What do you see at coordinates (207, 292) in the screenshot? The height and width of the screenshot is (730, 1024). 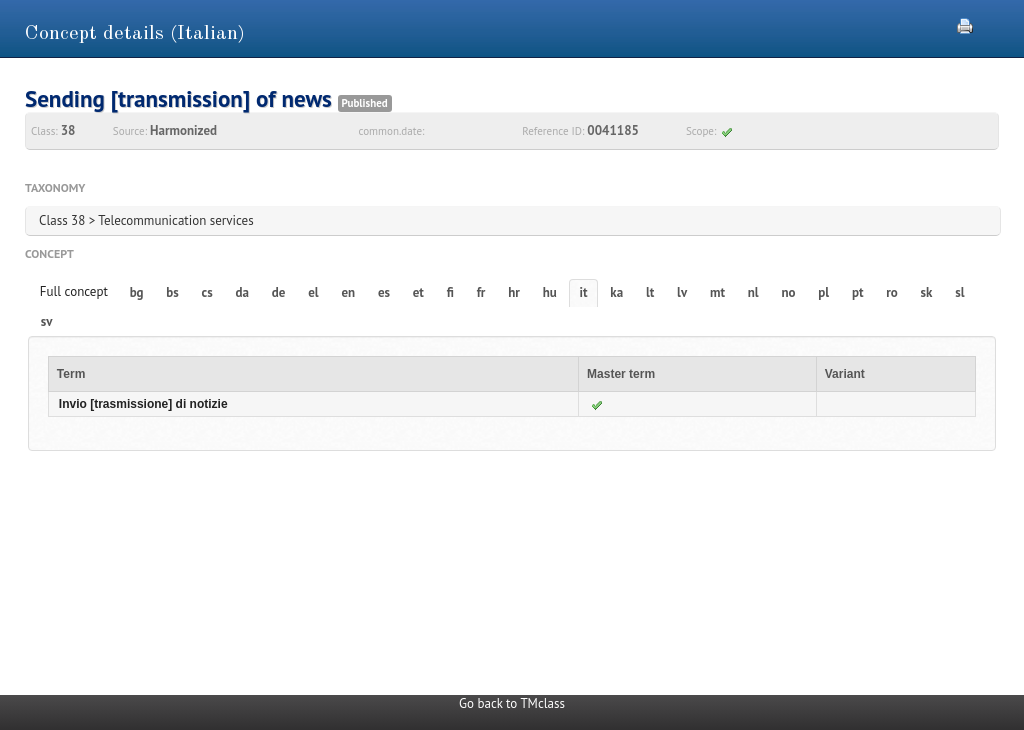 I see `cs` at bounding box center [207, 292].